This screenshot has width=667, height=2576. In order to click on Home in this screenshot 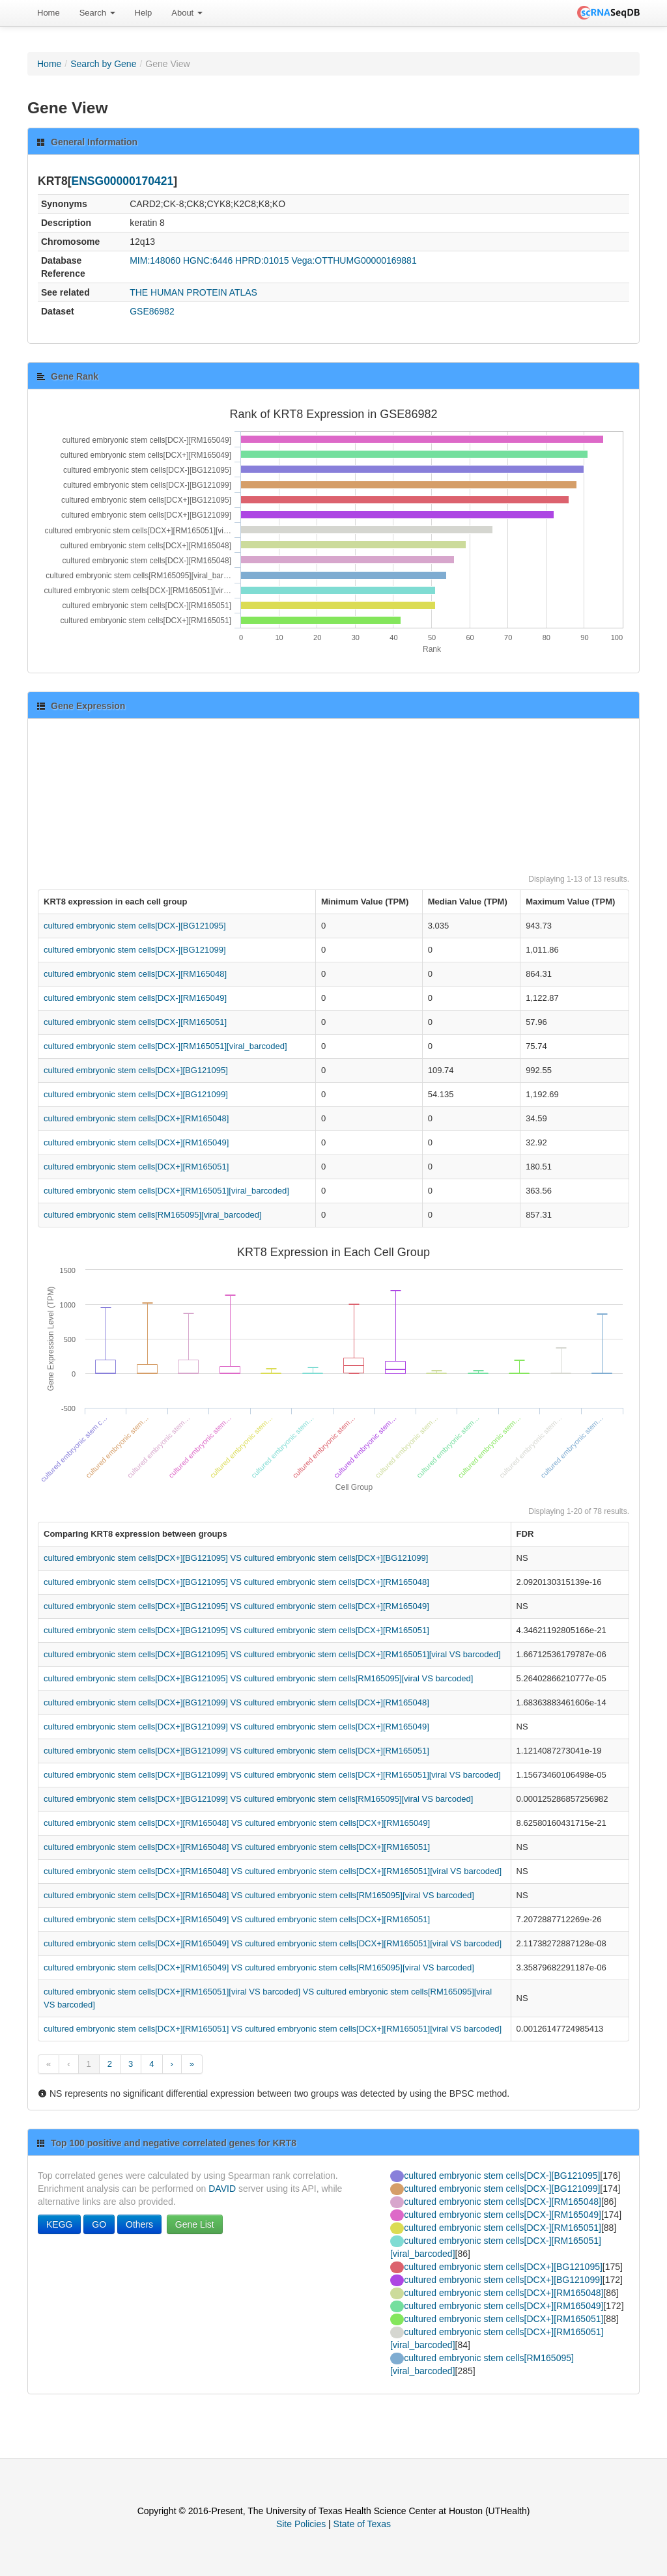, I will do `click(48, 13)`.